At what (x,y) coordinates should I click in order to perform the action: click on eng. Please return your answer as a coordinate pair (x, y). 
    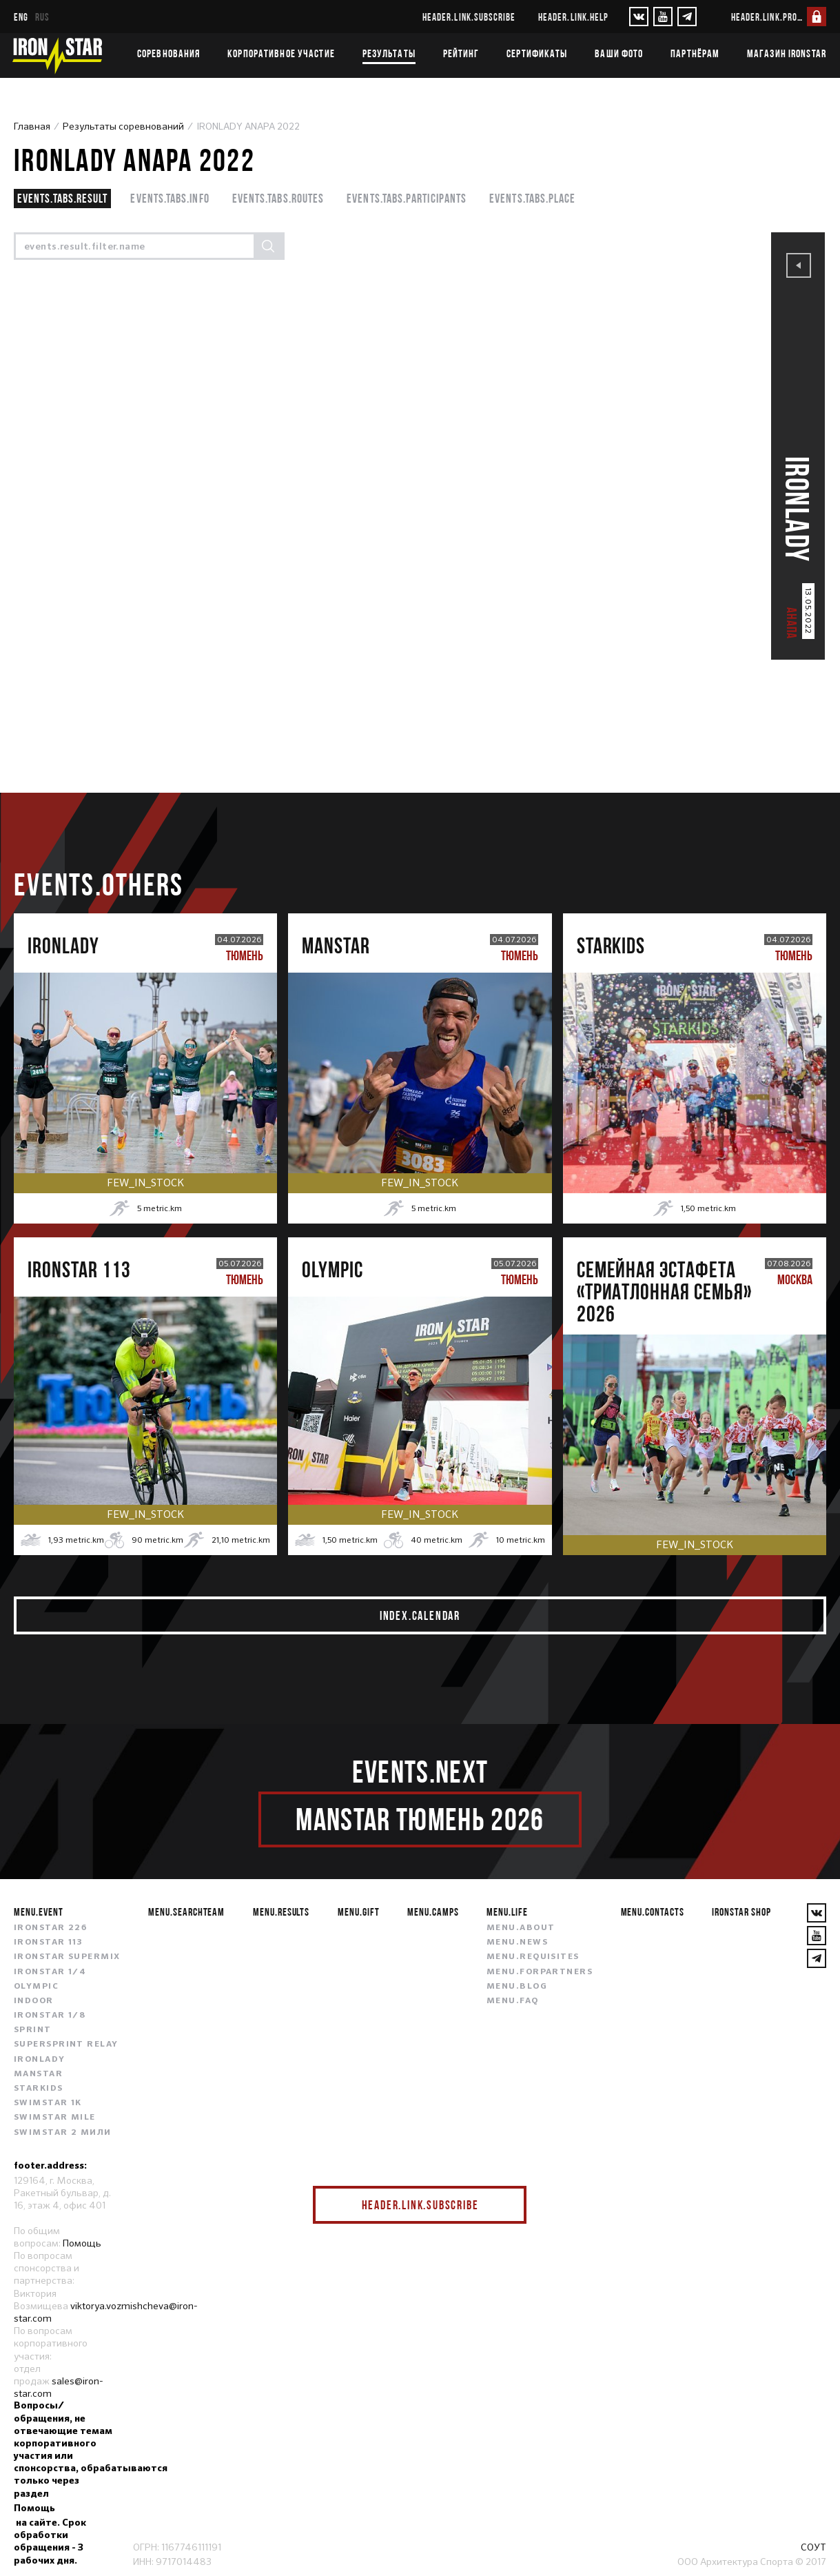
    Looking at the image, I should click on (21, 17).